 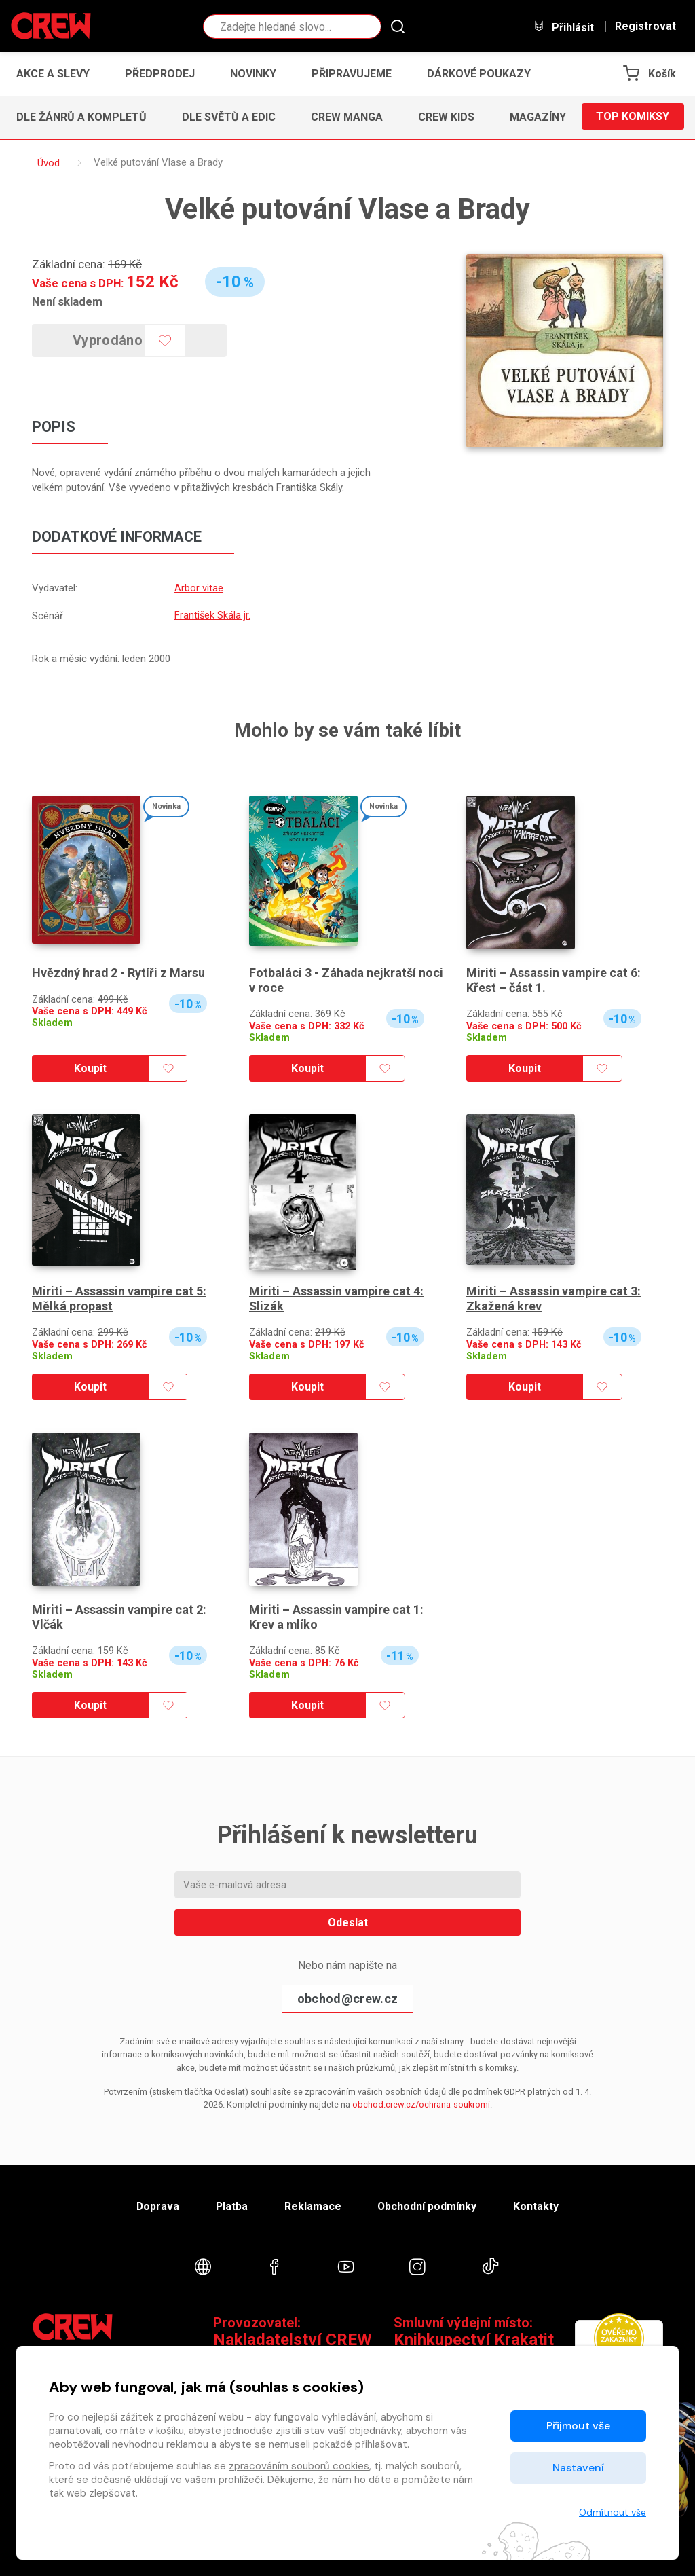 What do you see at coordinates (428, 2205) in the screenshot?
I see `Obchodní podmínky` at bounding box center [428, 2205].